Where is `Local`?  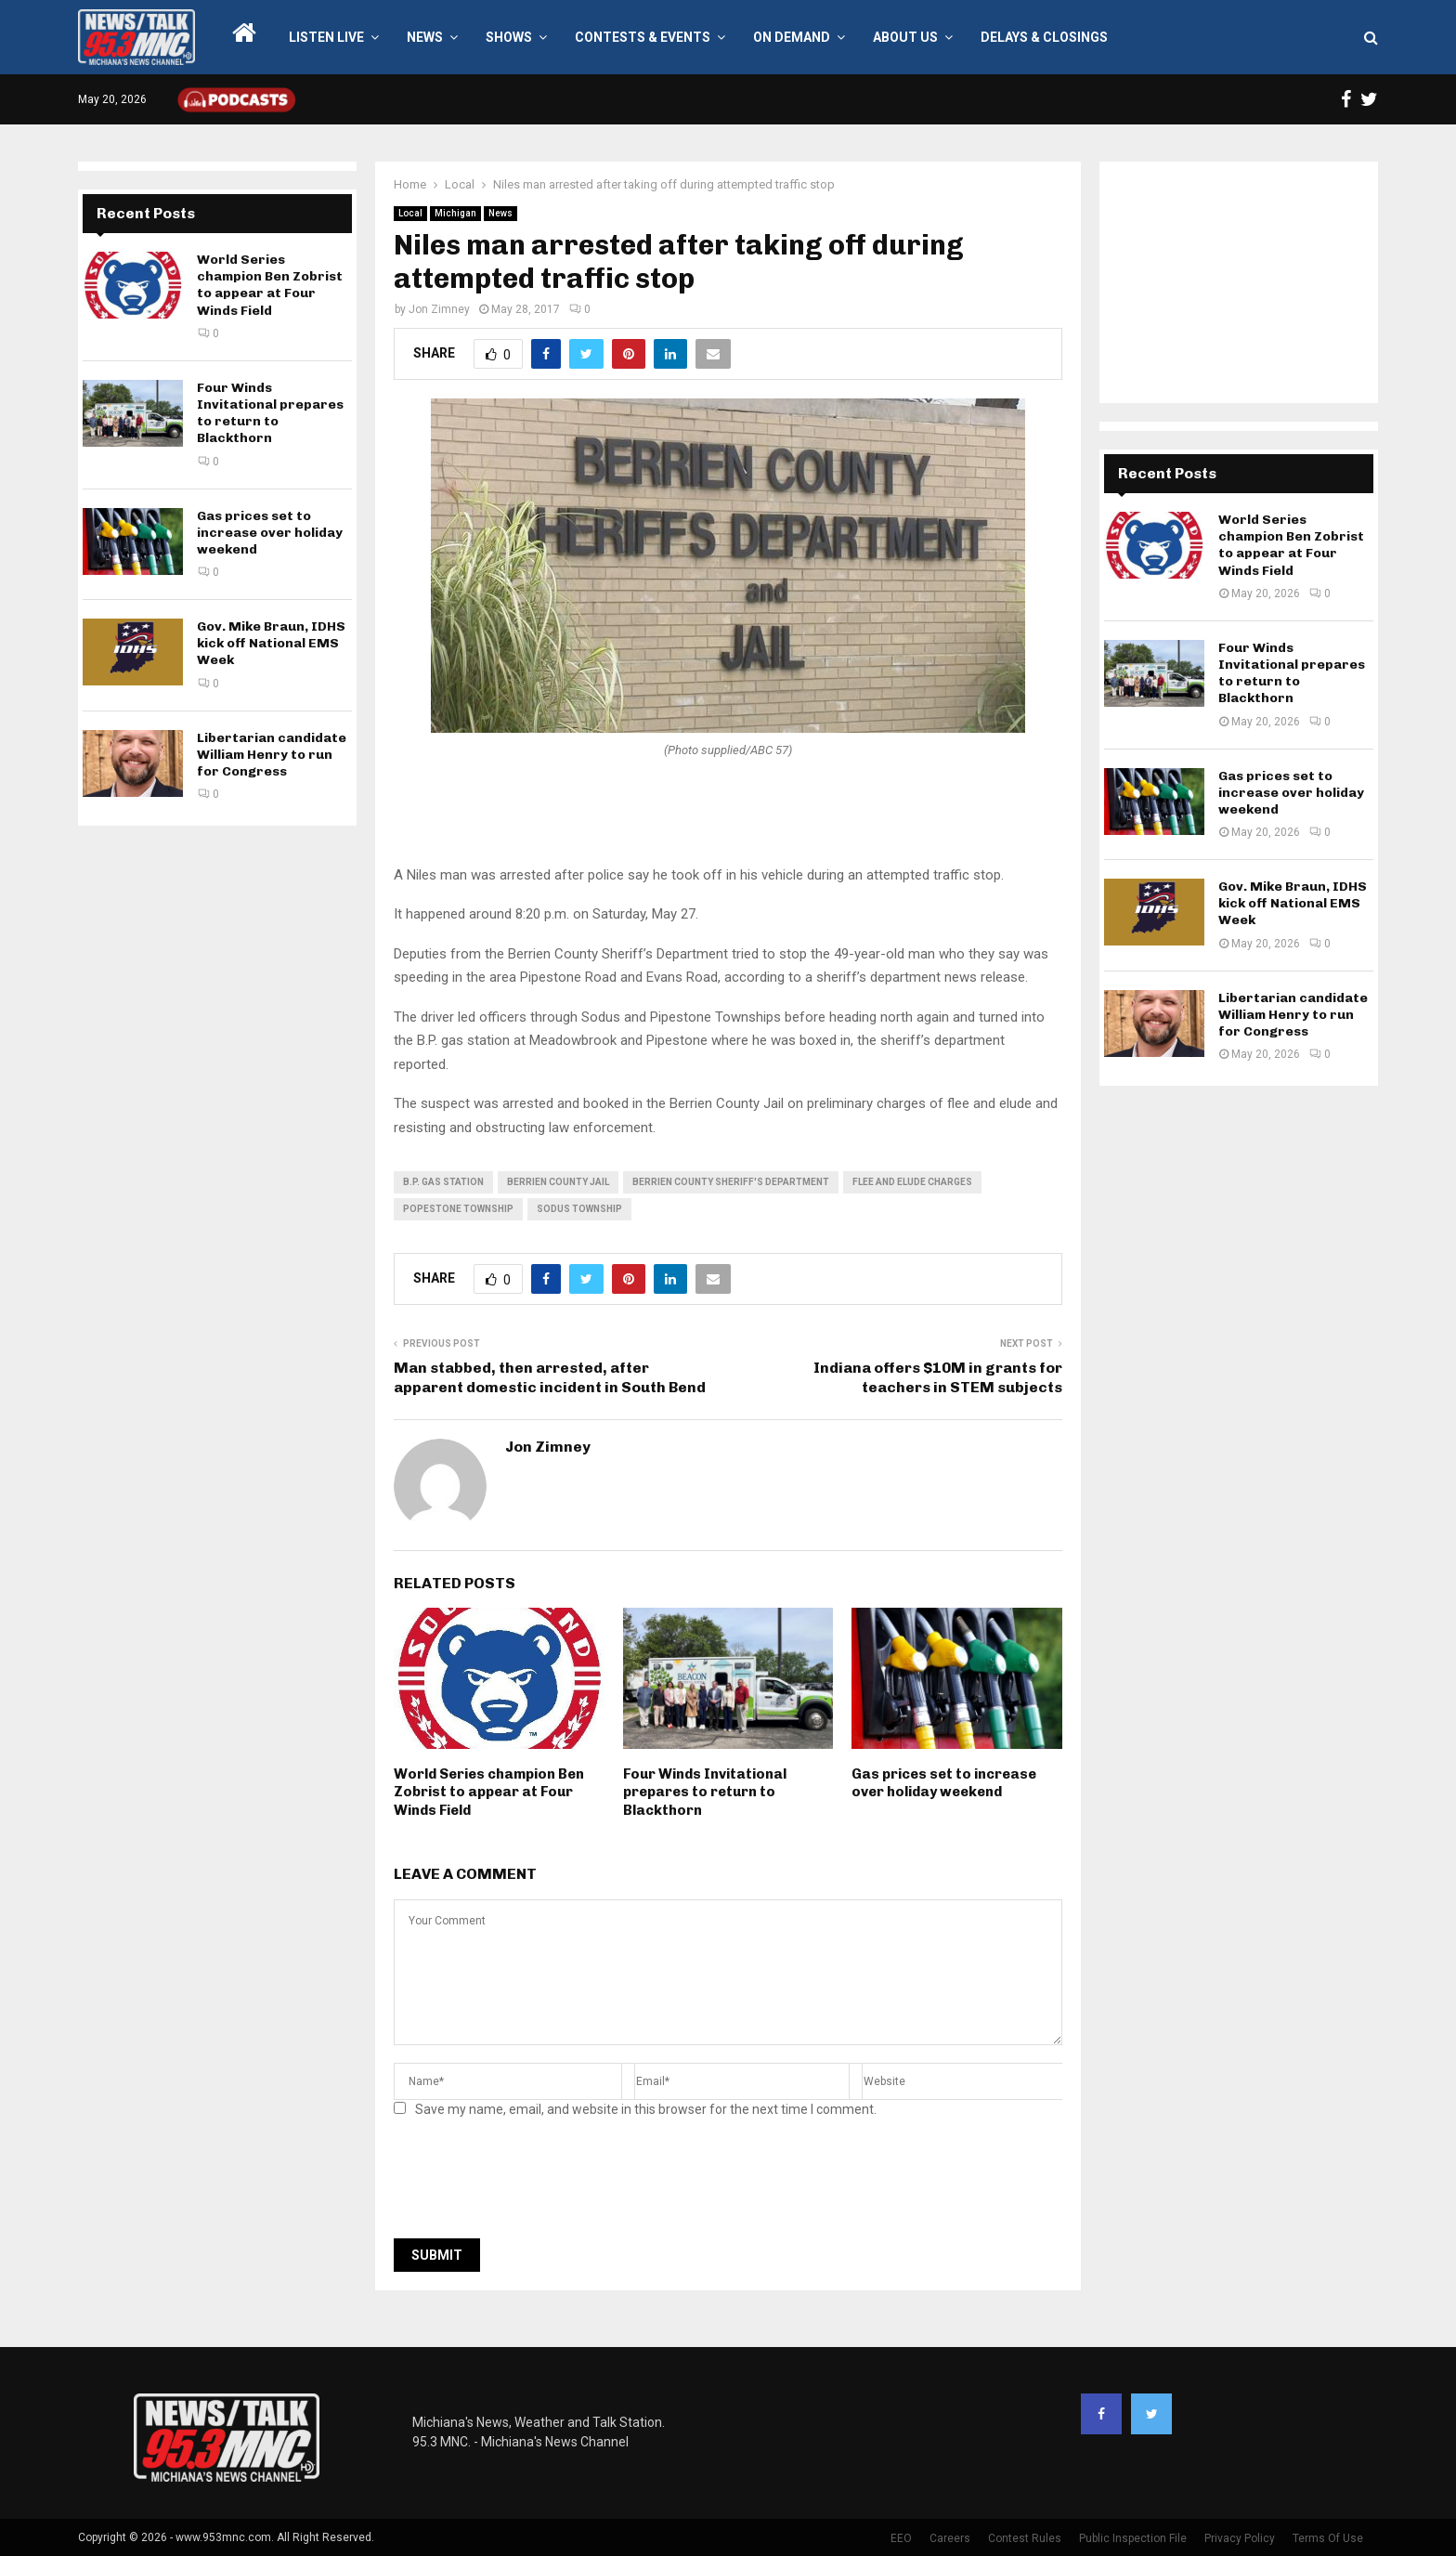 Local is located at coordinates (410, 213).